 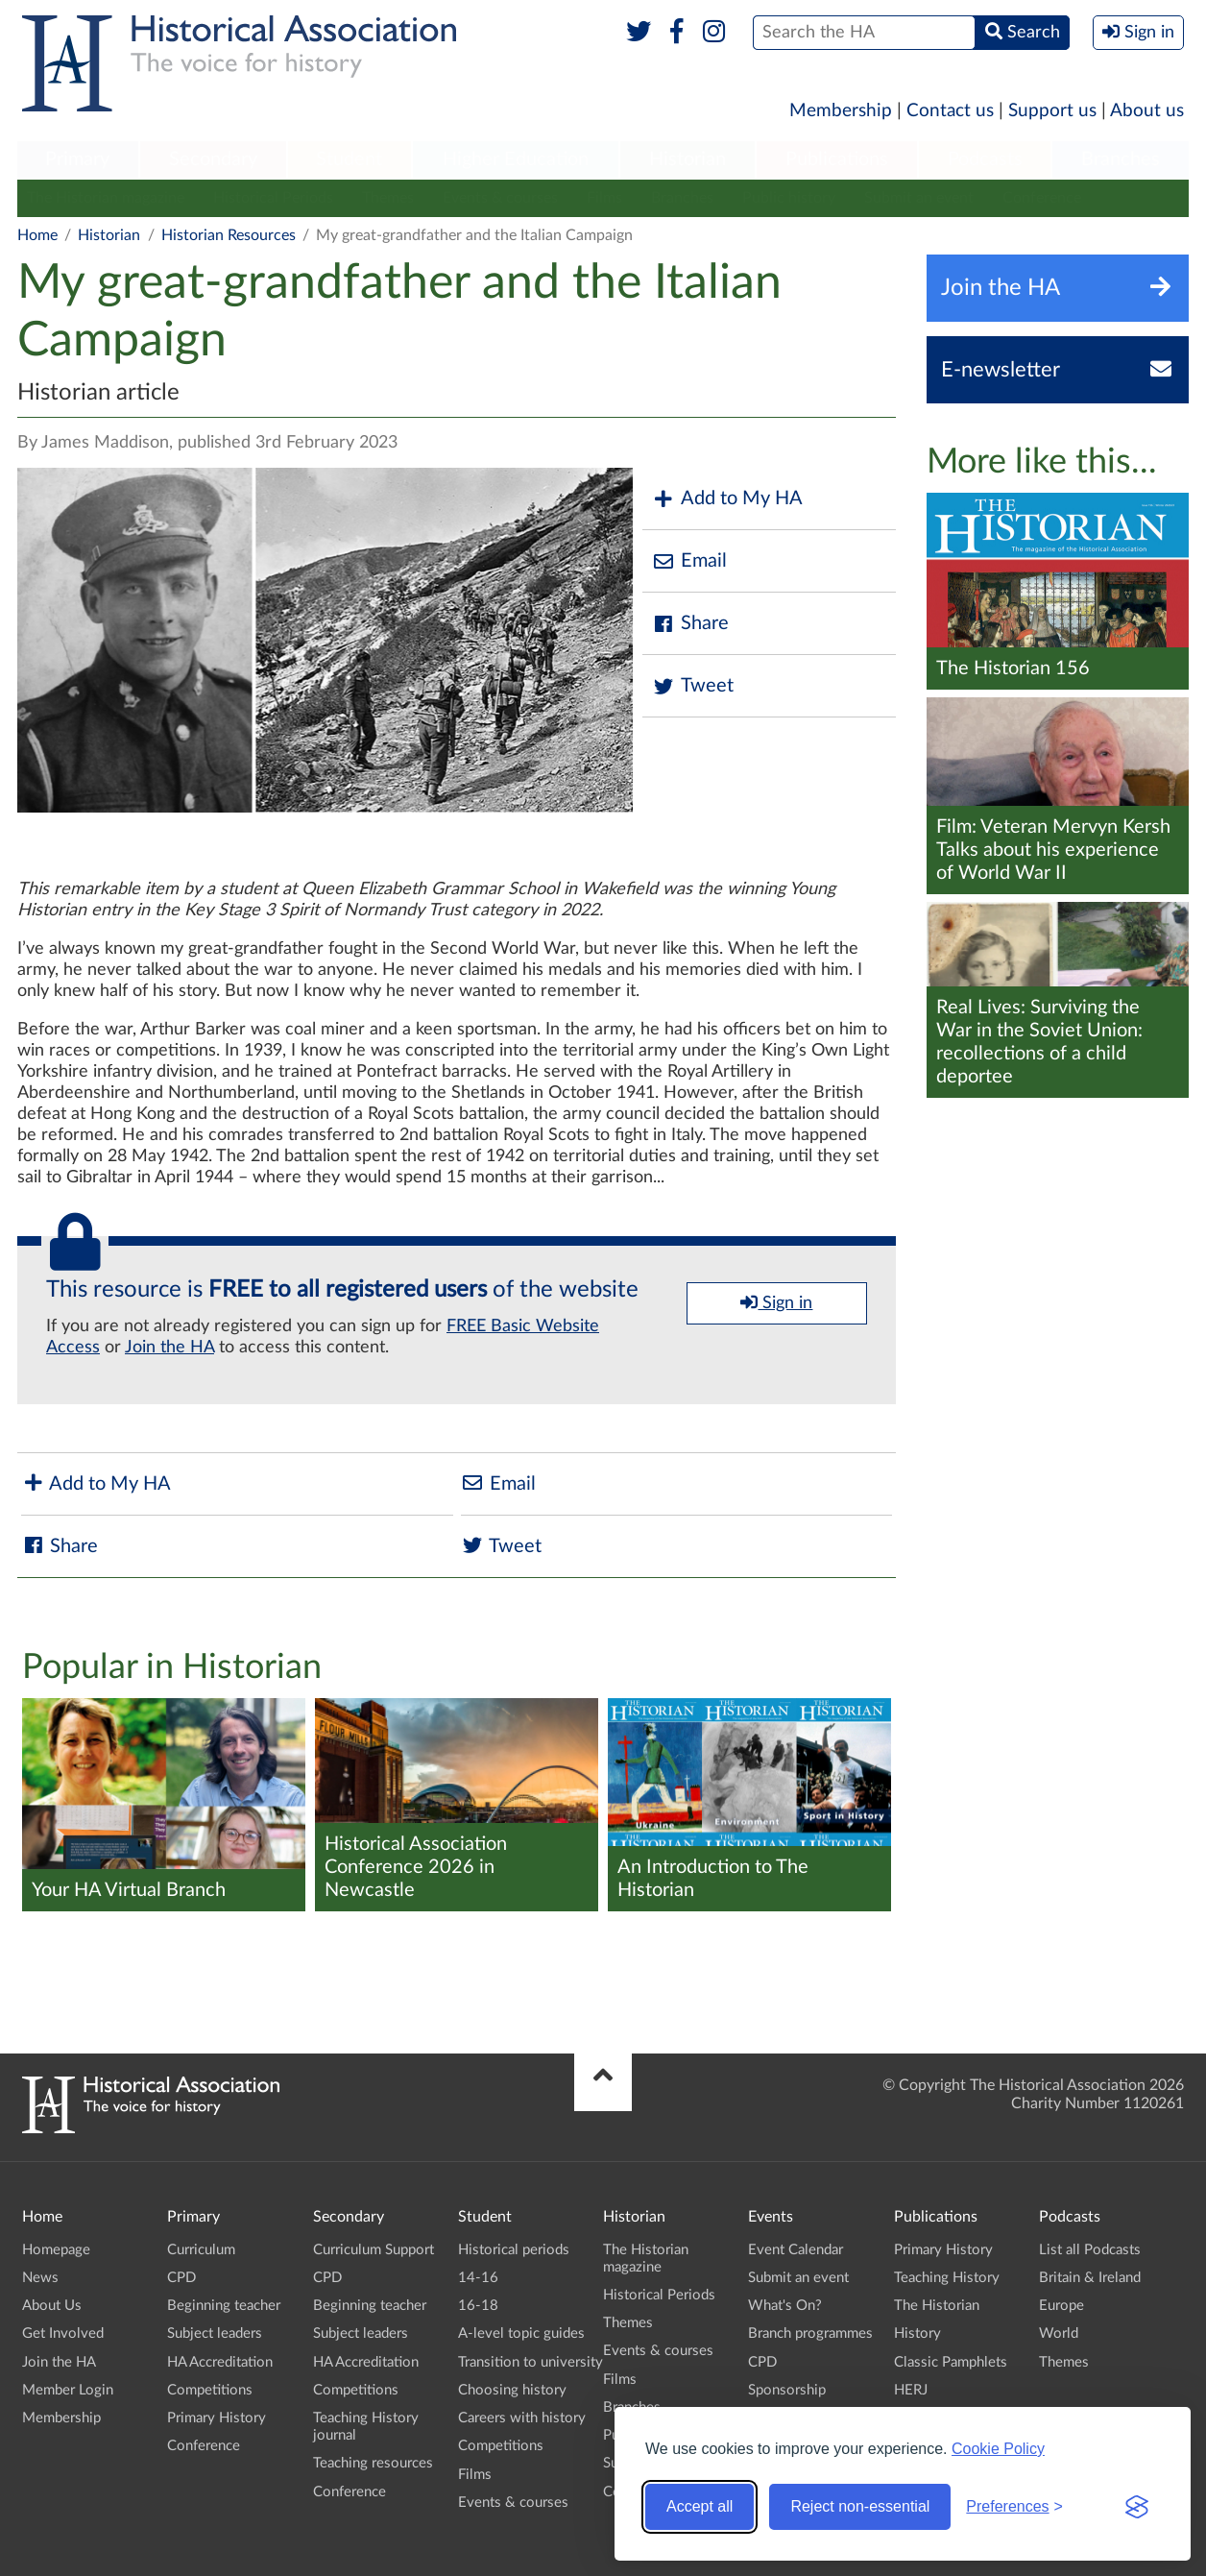 What do you see at coordinates (919, 198) in the screenshot?
I see `Submit an event` at bounding box center [919, 198].